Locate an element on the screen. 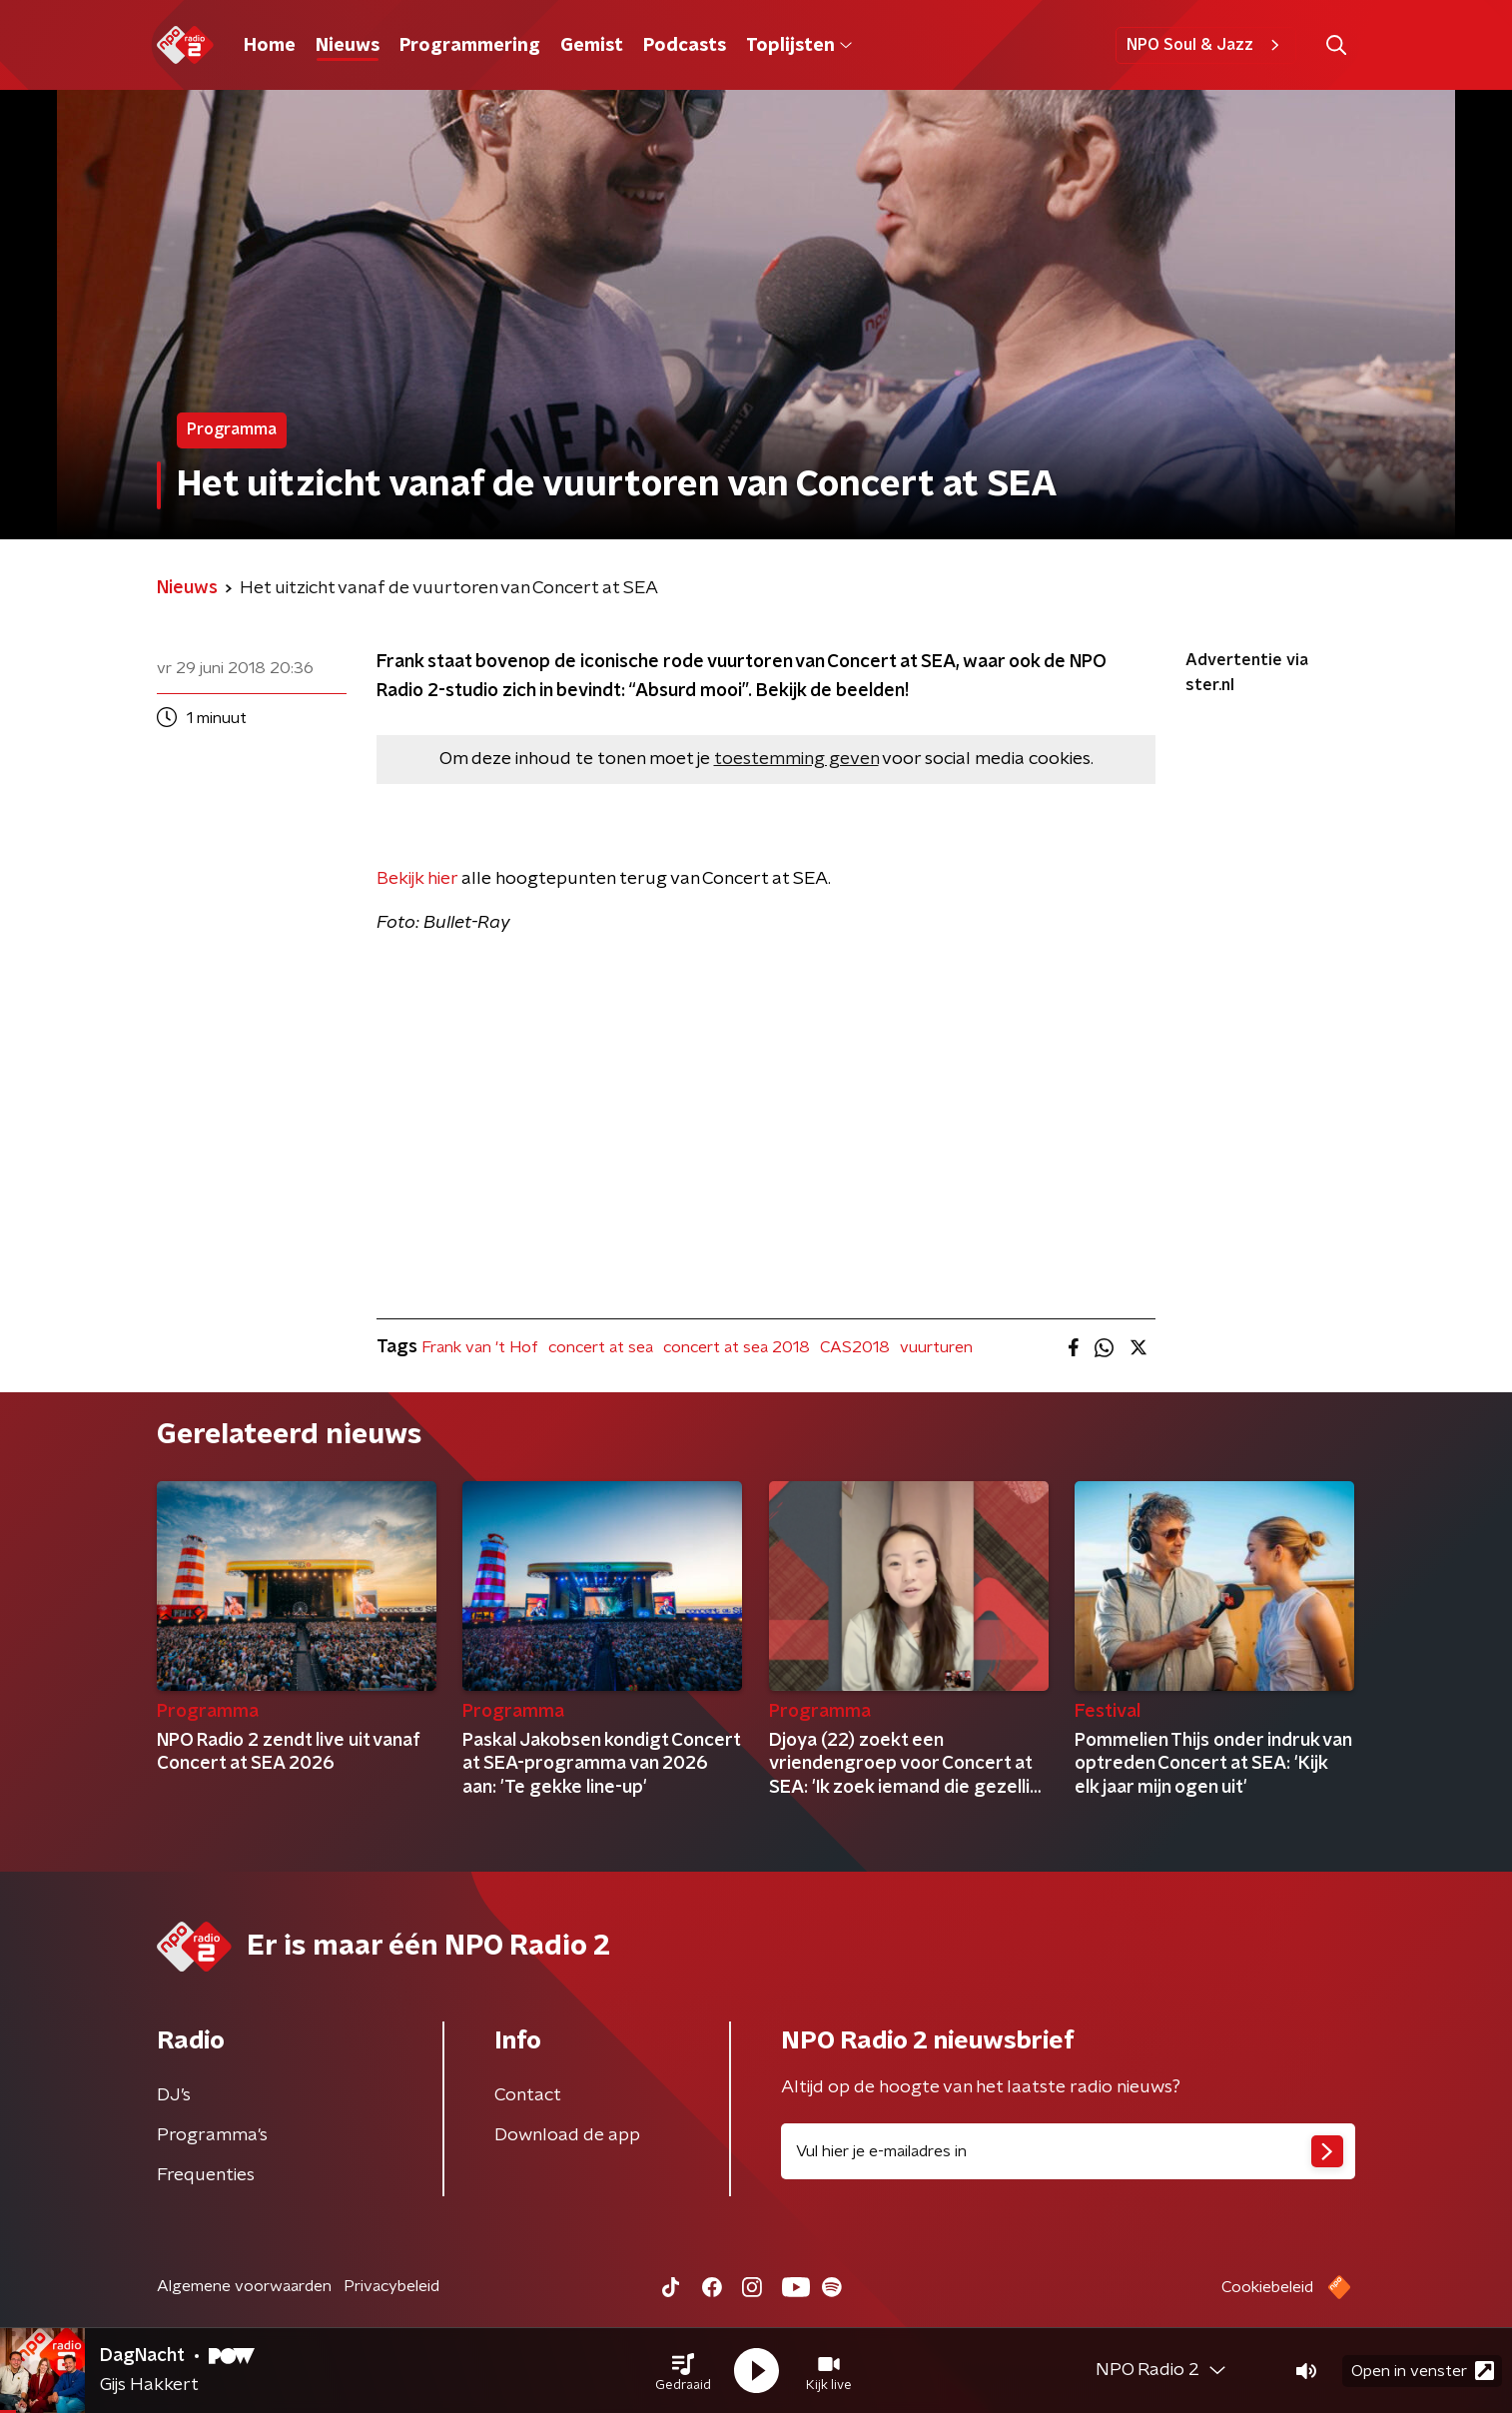 This screenshot has width=1512, height=2413. Privacybeleid is located at coordinates (391, 2286).